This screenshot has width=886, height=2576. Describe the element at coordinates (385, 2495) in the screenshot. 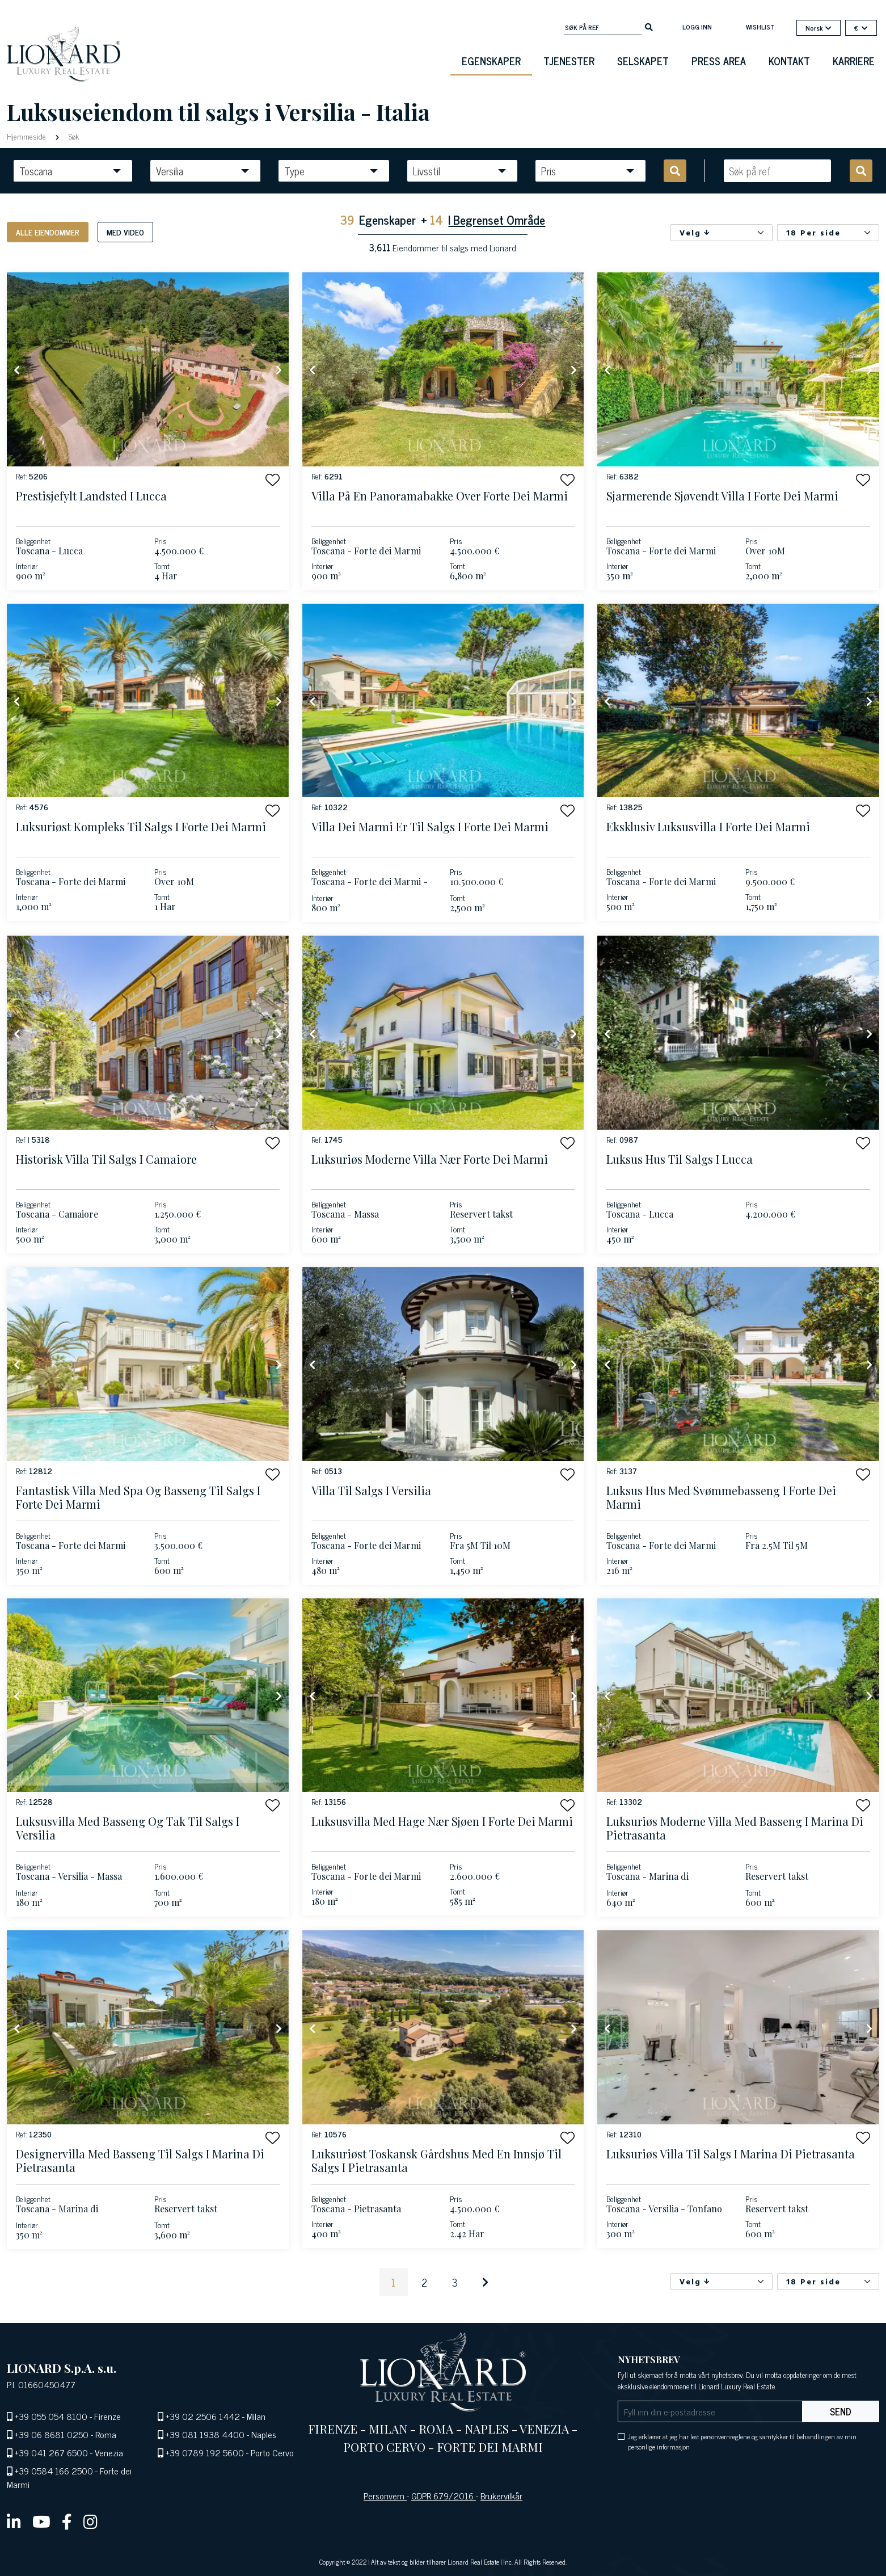

I see `Personvern` at that location.